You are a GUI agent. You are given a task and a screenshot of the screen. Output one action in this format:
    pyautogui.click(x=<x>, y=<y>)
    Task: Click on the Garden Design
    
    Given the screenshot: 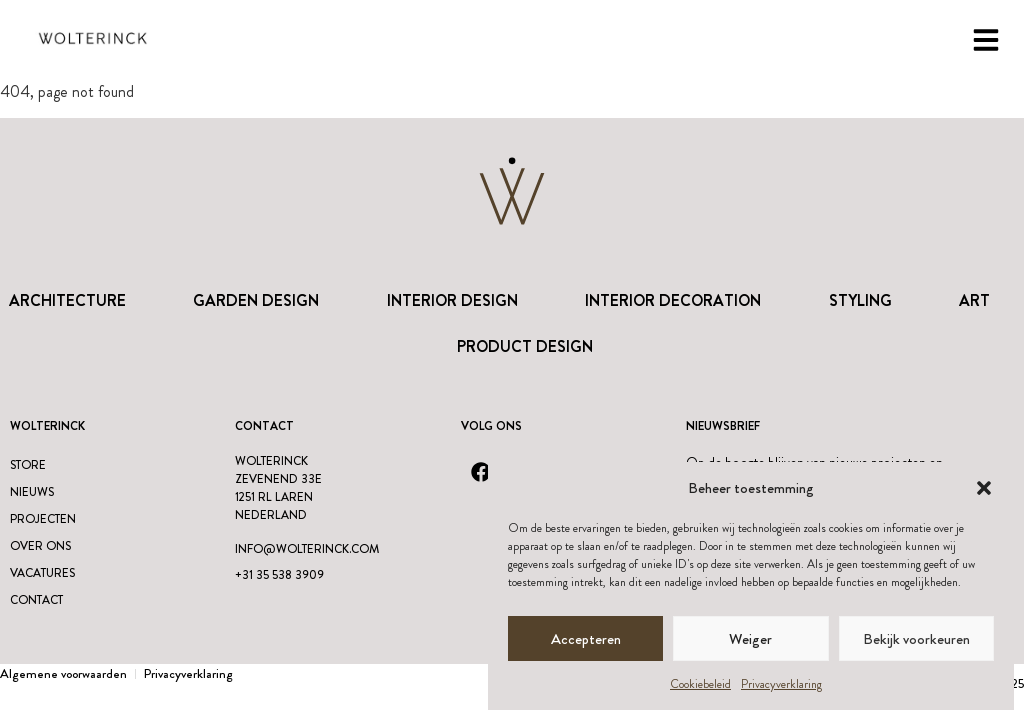 What is the action you would take?
    pyautogui.click(x=256, y=300)
    